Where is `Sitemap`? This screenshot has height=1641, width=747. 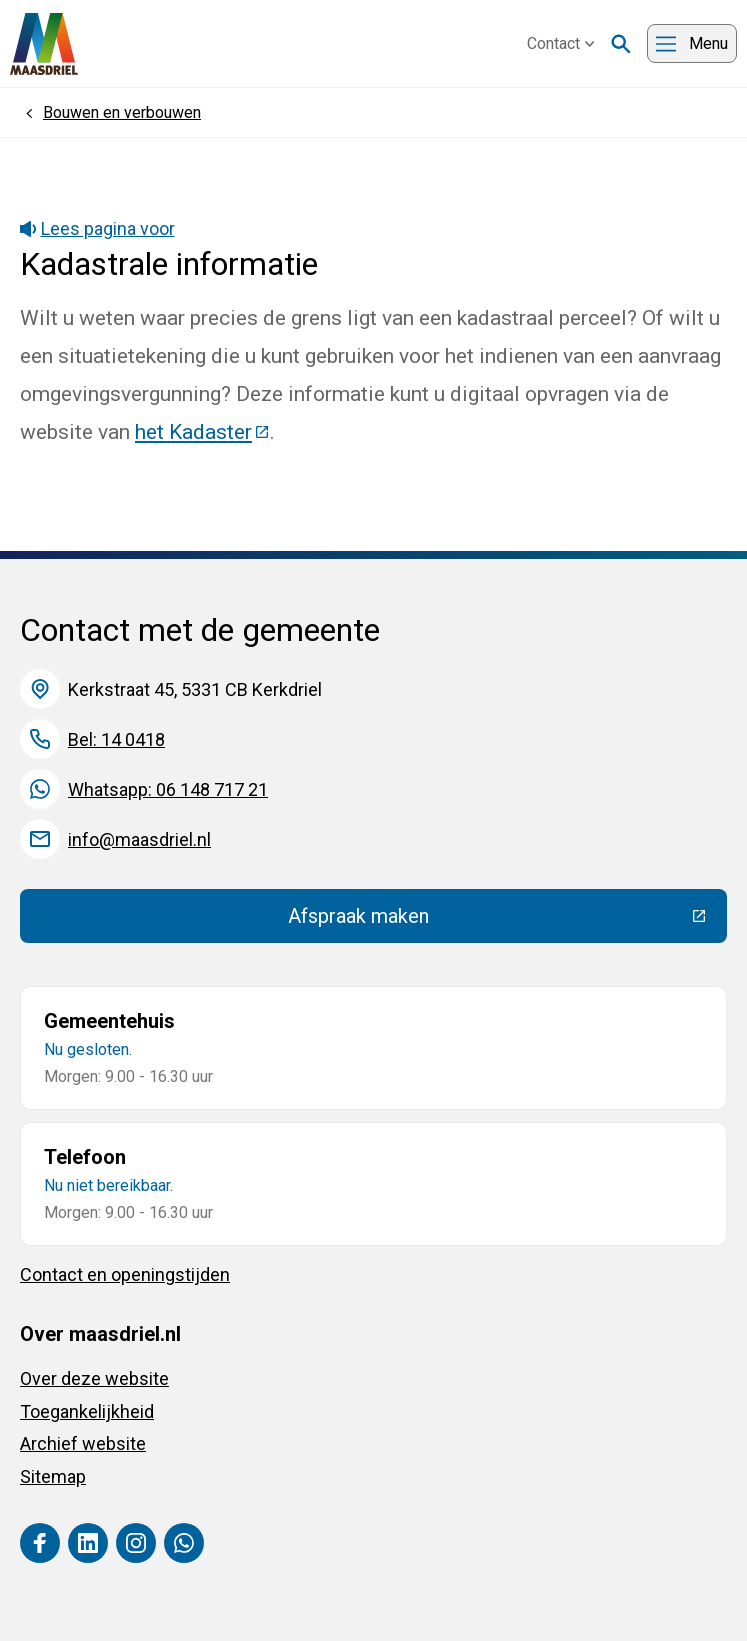 Sitemap is located at coordinates (53, 1476).